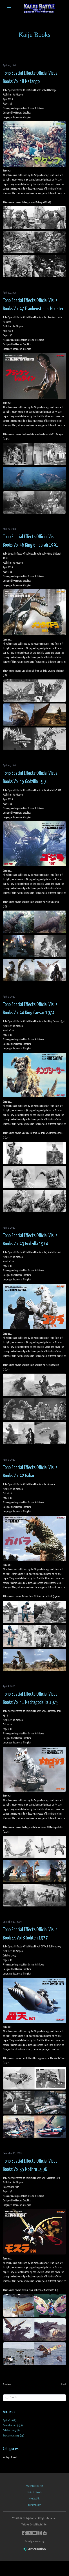  What do you see at coordinates (45, 2533) in the screenshot?
I see `[Link to mail account]` at bounding box center [45, 2533].